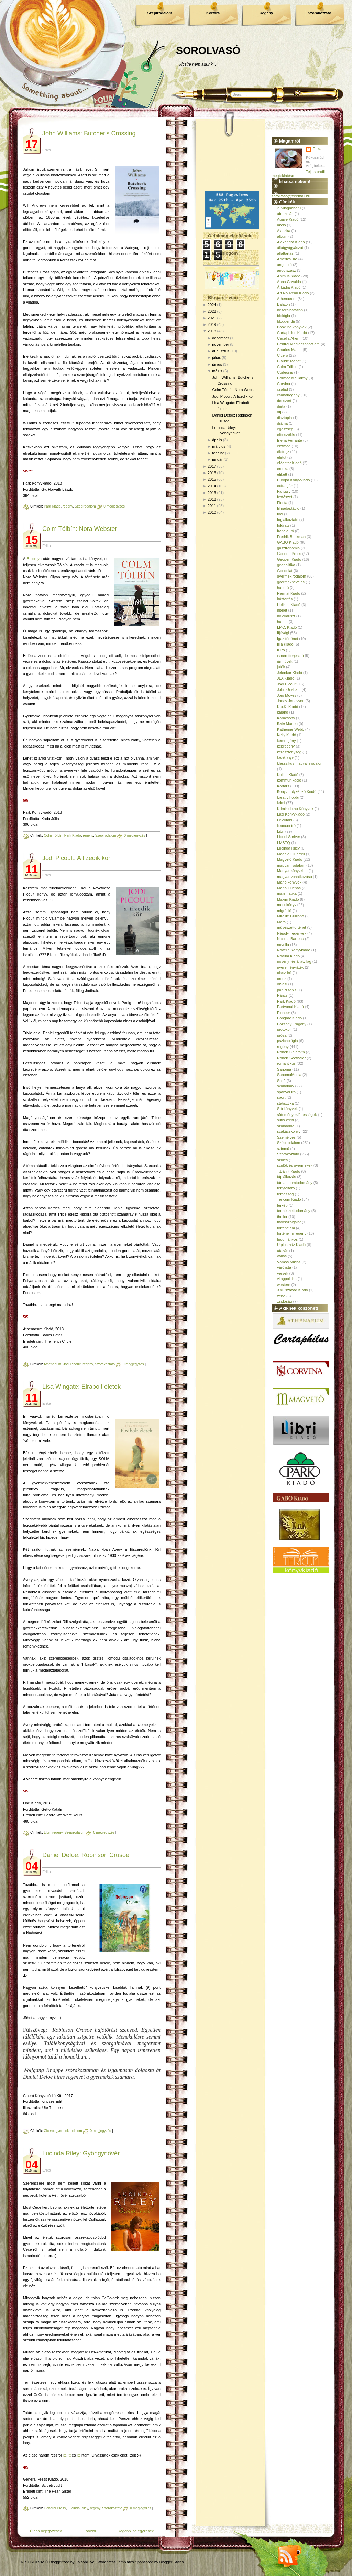  What do you see at coordinates (217, 459) in the screenshot?
I see `január` at bounding box center [217, 459].